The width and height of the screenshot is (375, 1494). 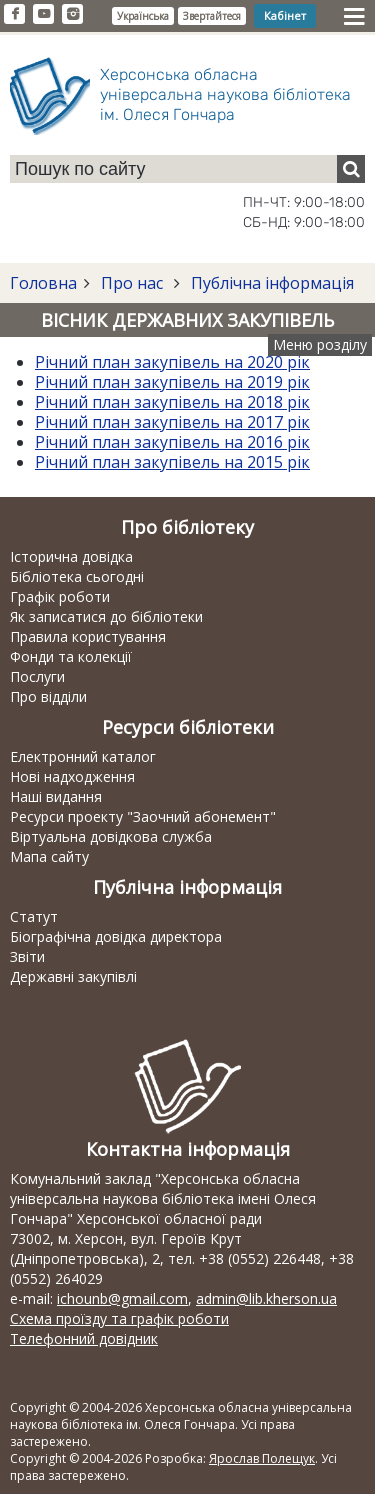 I want to click on Статут, so click(x=34, y=916).